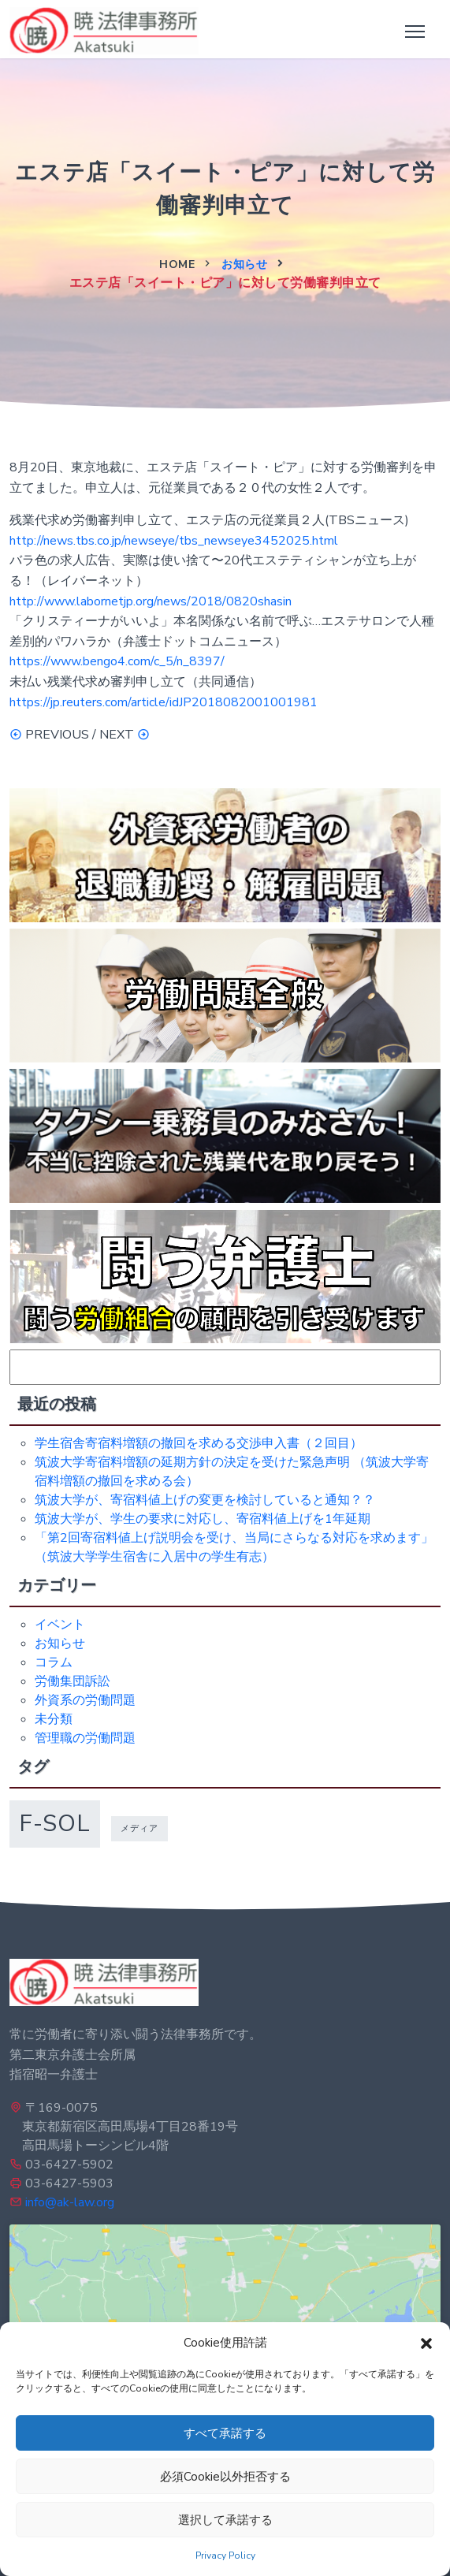 Image resolution: width=450 pixels, height=2576 pixels. Describe the element at coordinates (177, 264) in the screenshot. I see `Home` at that location.